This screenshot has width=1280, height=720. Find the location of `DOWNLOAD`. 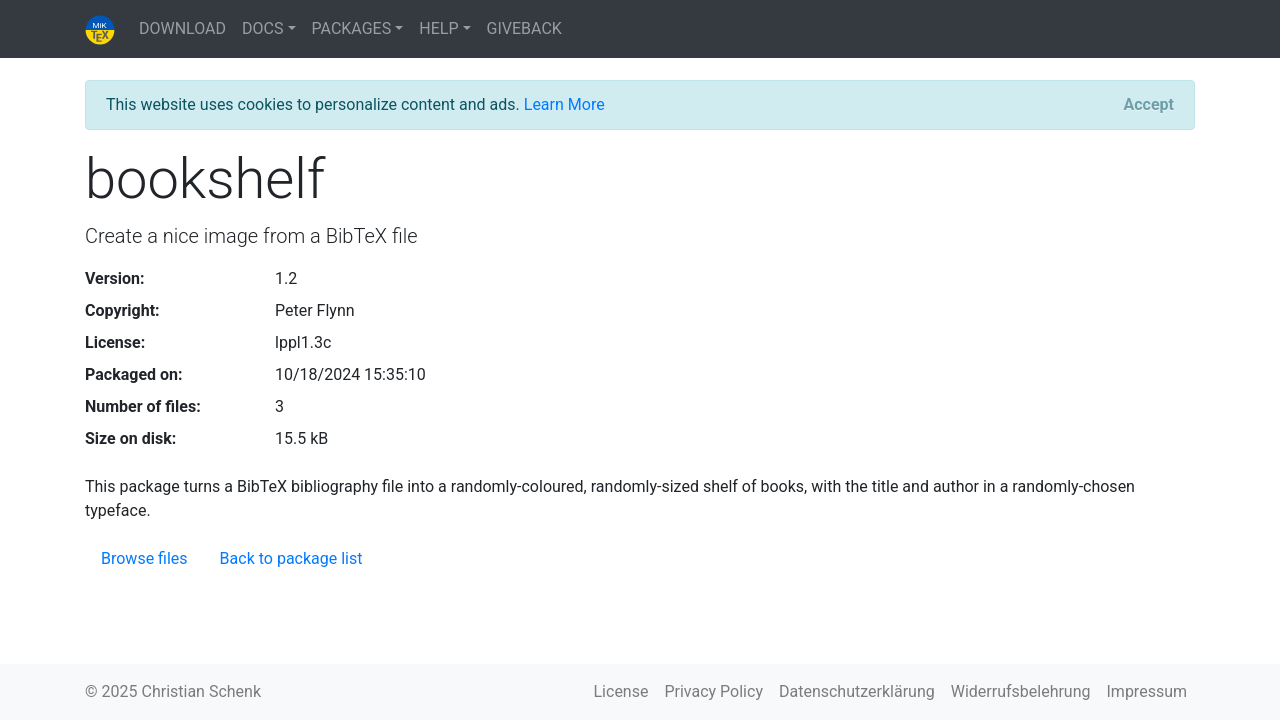

DOWNLOAD is located at coordinates (182, 28).